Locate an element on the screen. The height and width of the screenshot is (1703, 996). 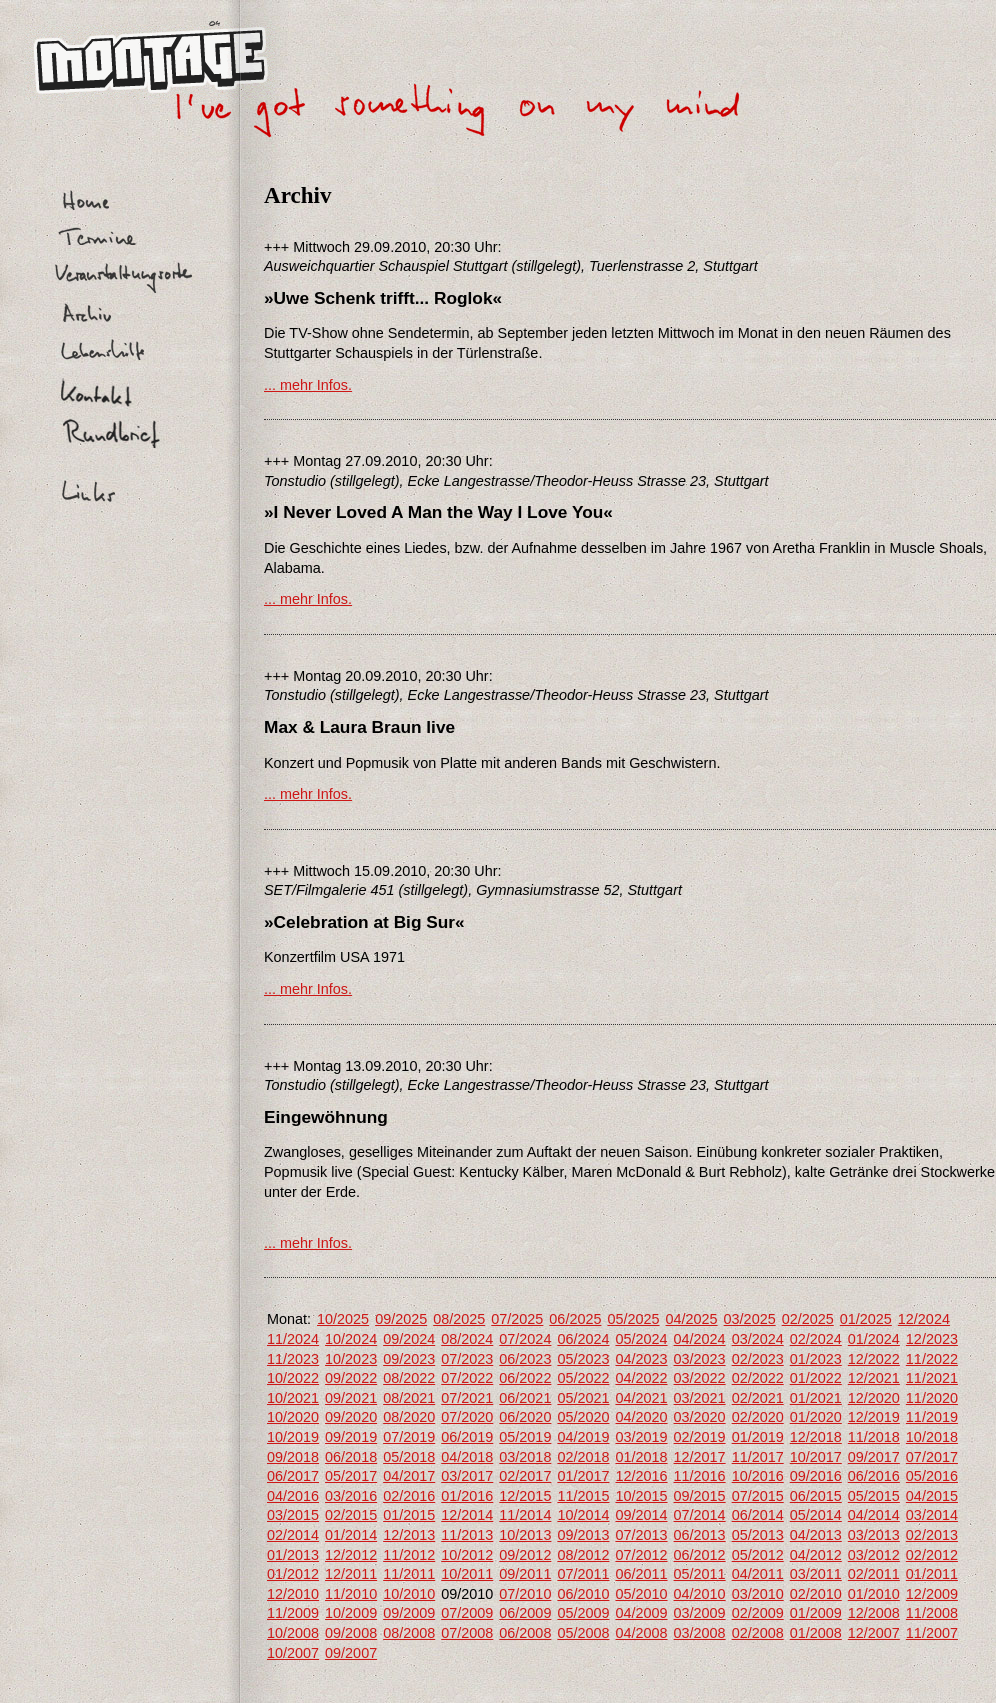
10/2017 is located at coordinates (816, 1457).